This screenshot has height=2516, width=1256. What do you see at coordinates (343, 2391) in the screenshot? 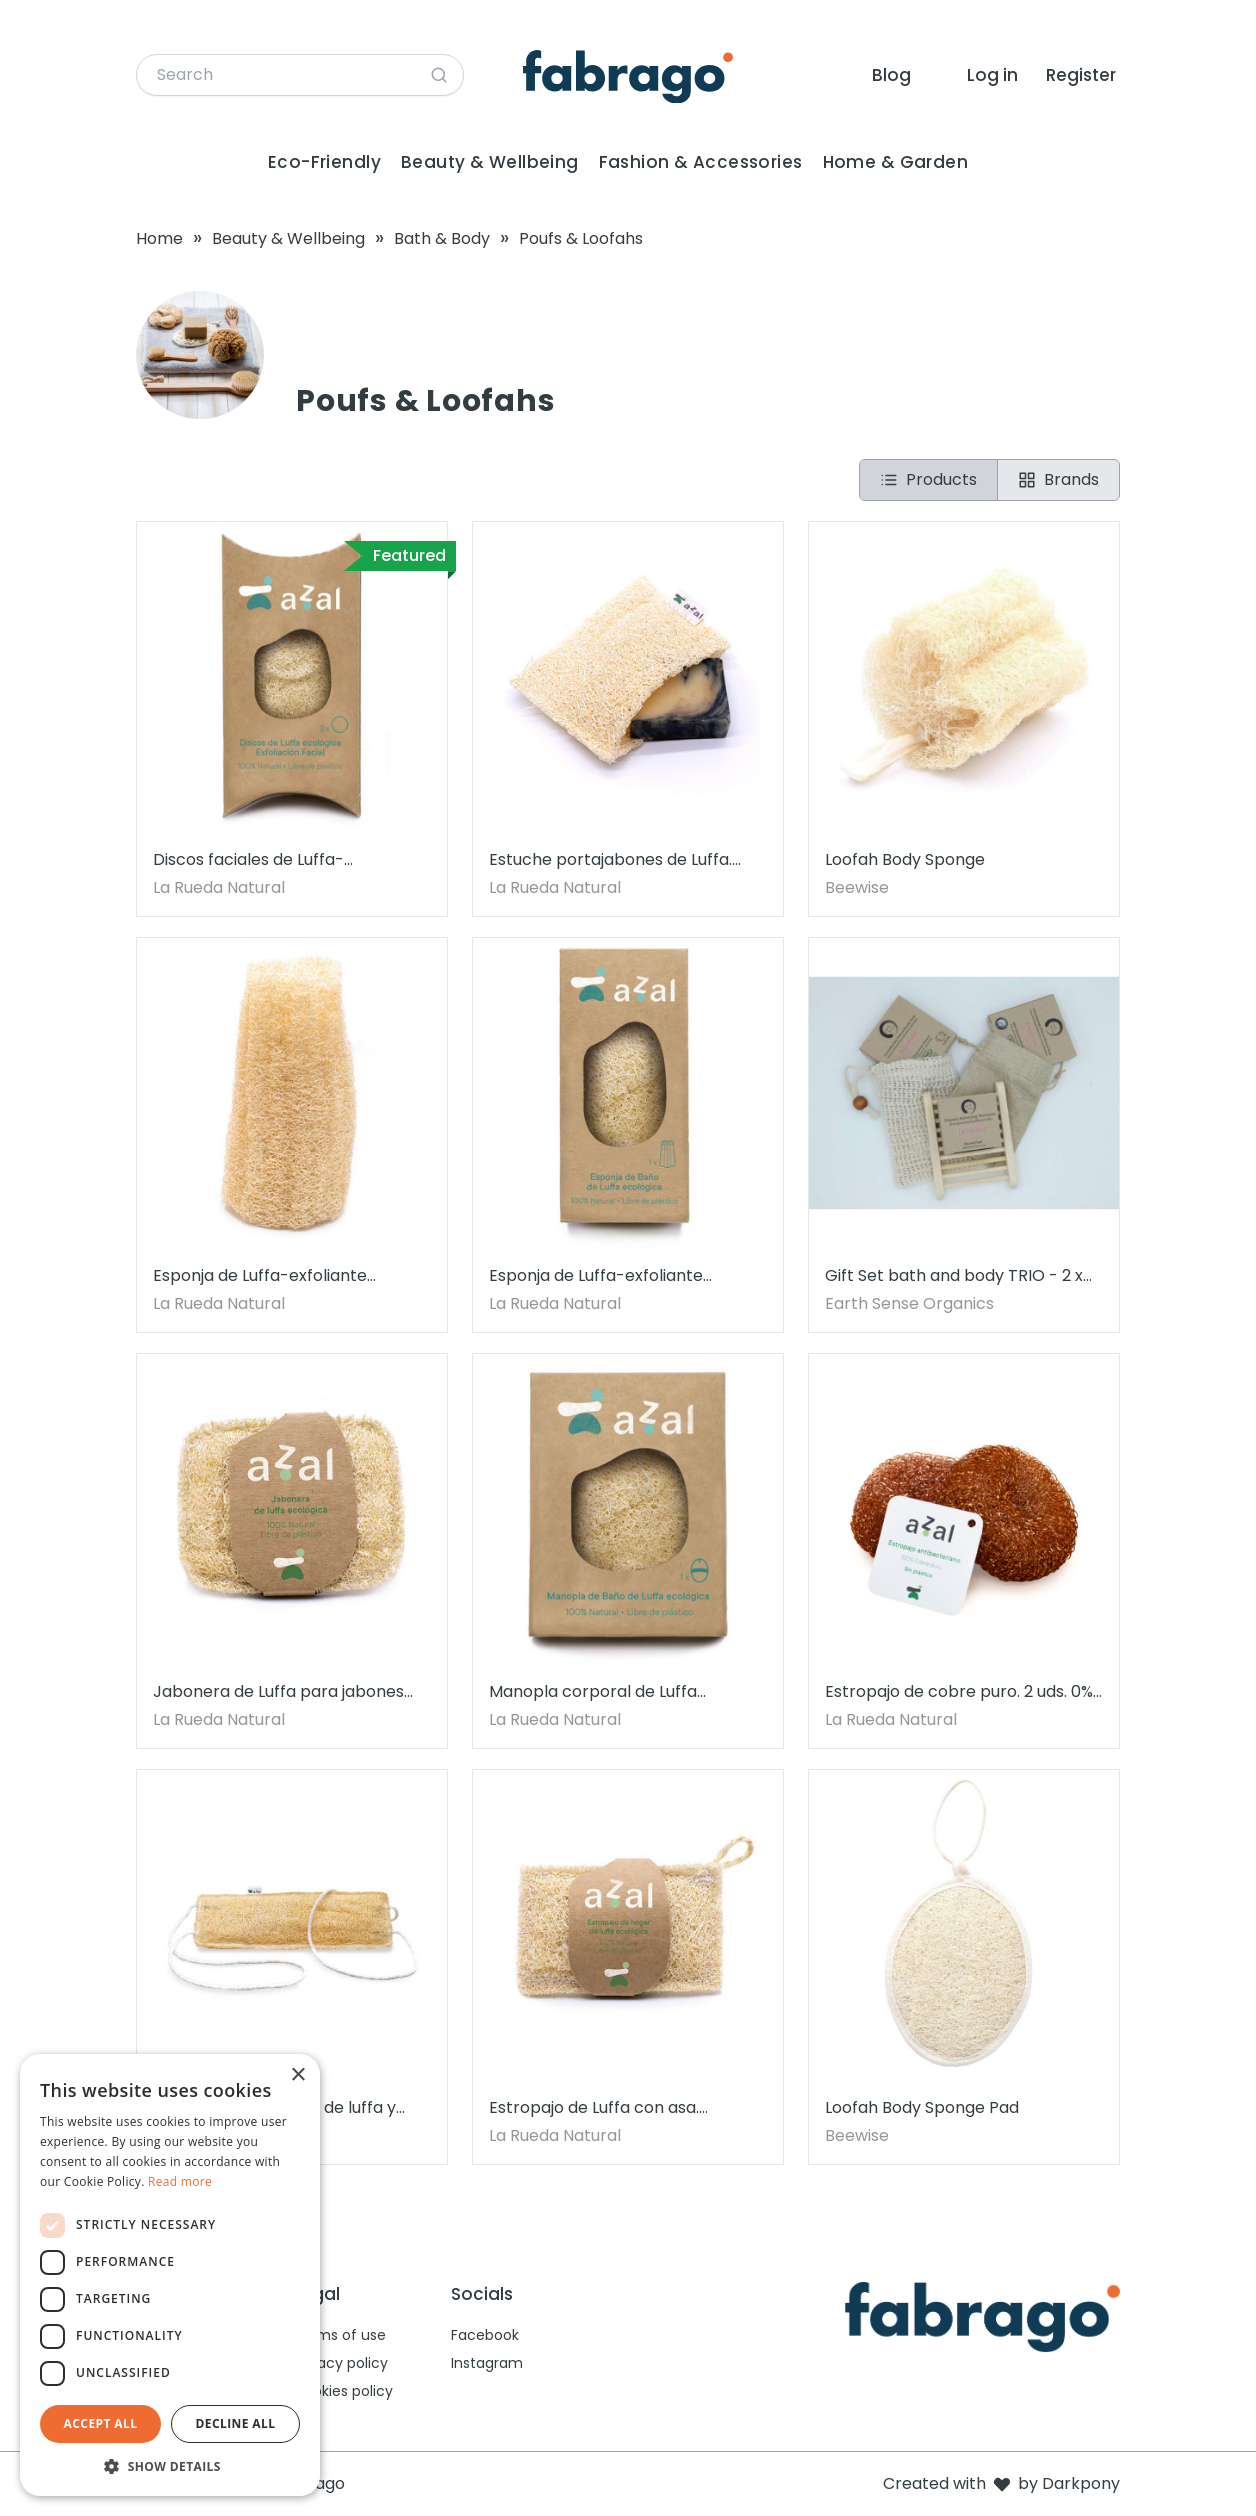
I see `Cookies policy` at bounding box center [343, 2391].